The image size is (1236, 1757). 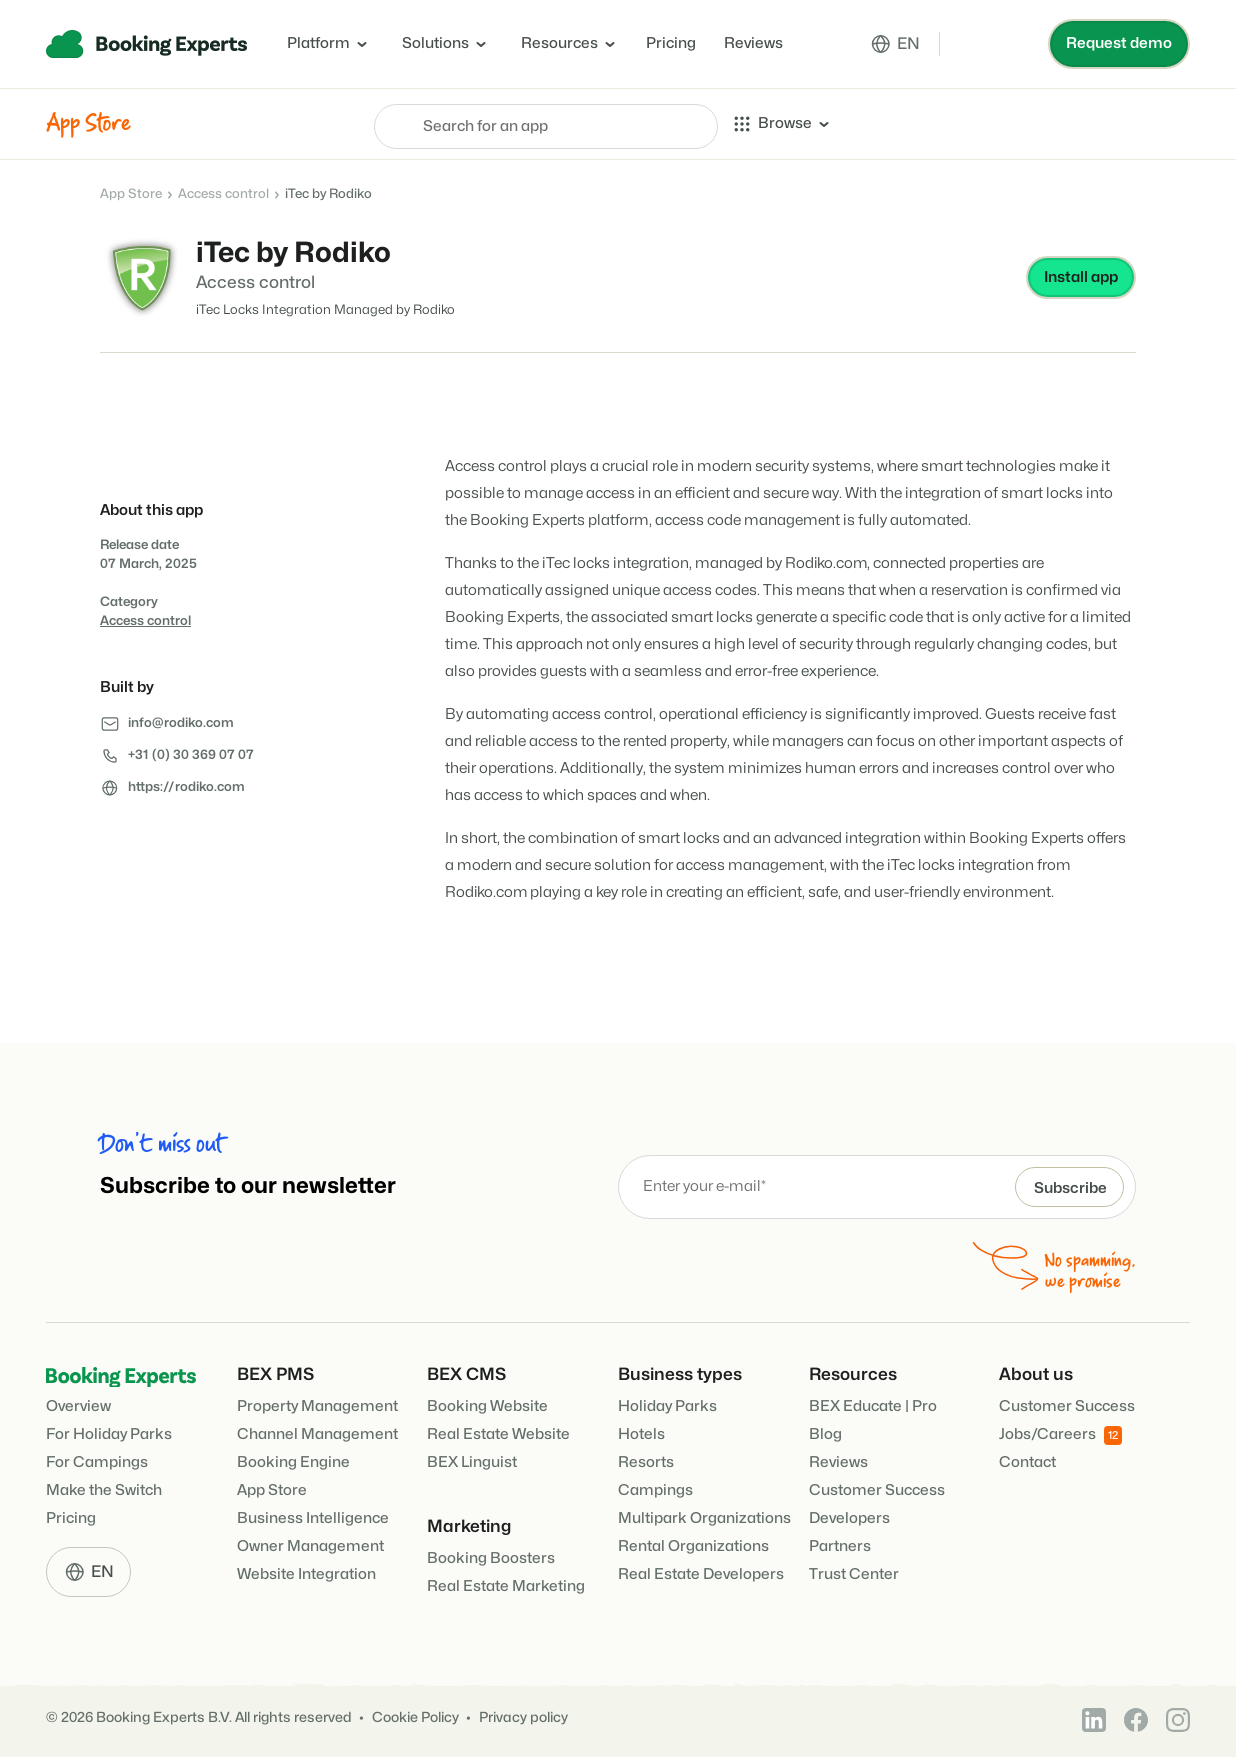 I want to click on Real Estate Developers, so click(x=701, y=1572).